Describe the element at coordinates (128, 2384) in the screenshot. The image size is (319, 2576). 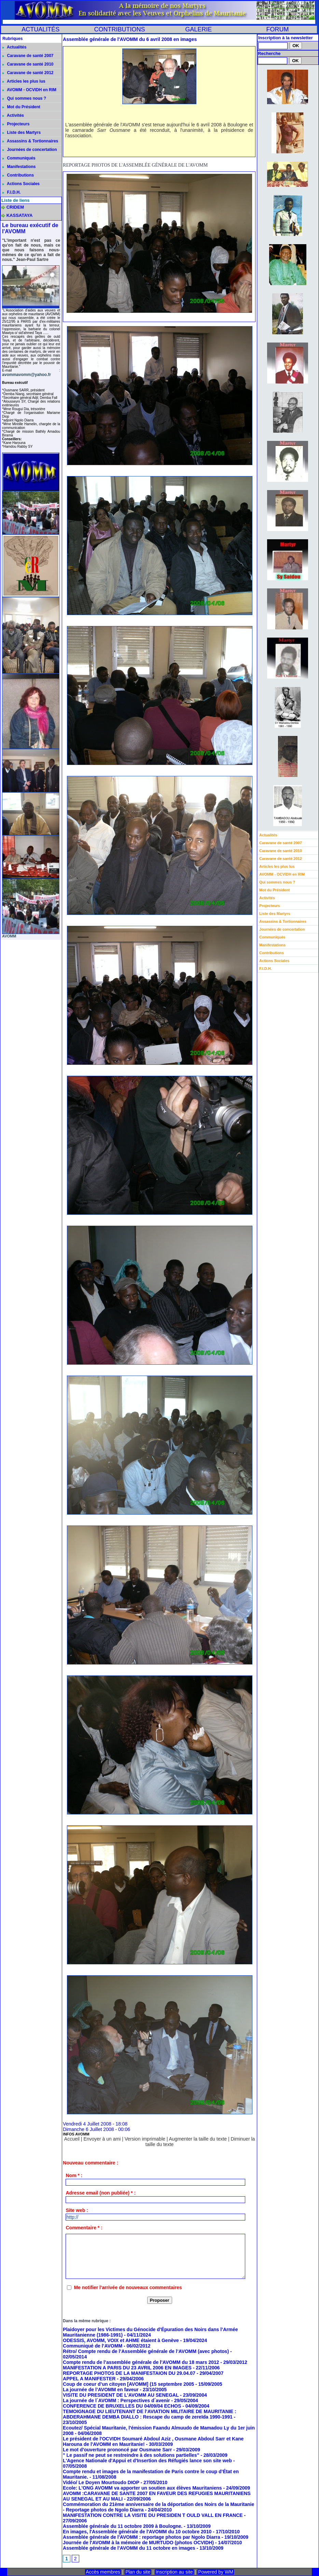
I see `Coup de coeur d’un citoyen [AVOMM] (15 septembre 2005` at that location.